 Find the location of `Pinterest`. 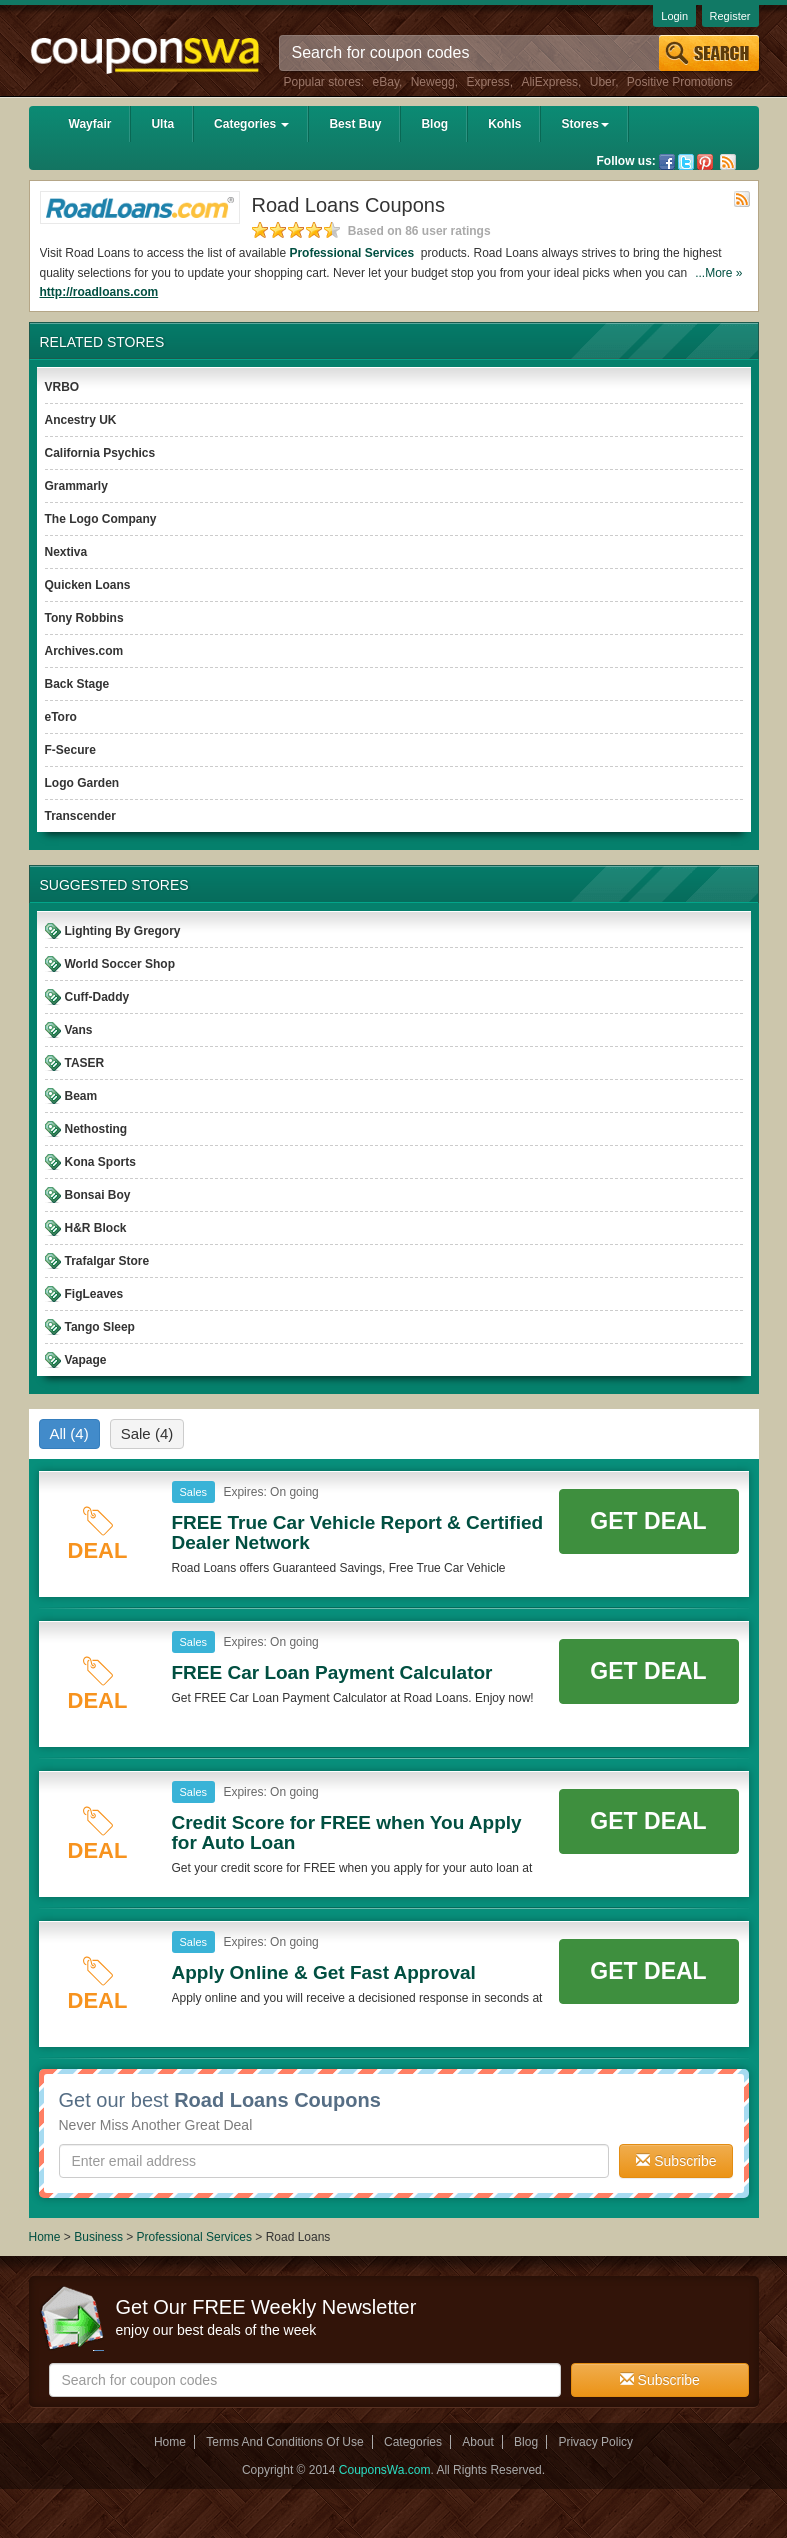

Pinterest is located at coordinates (705, 162).